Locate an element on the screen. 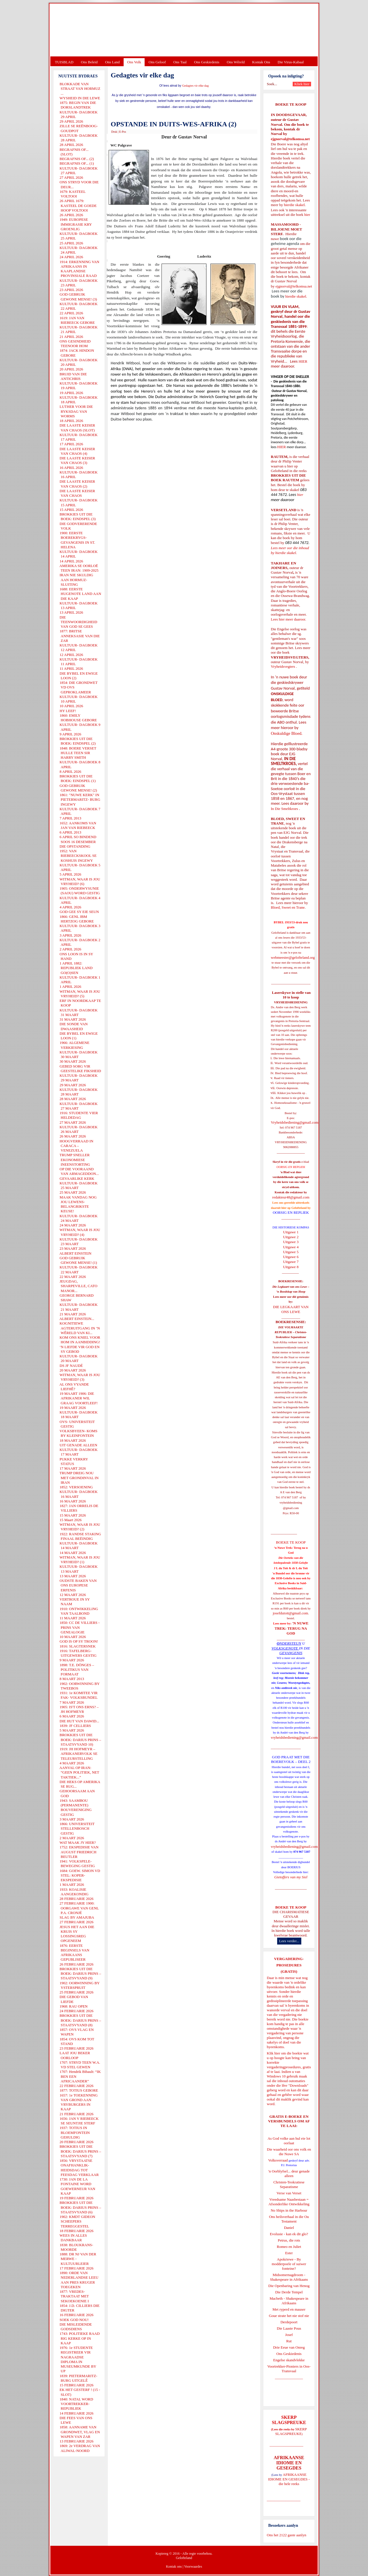 The width and height of the screenshot is (368, 2576). Petrus, die rots is located at coordinates (289, 2240).